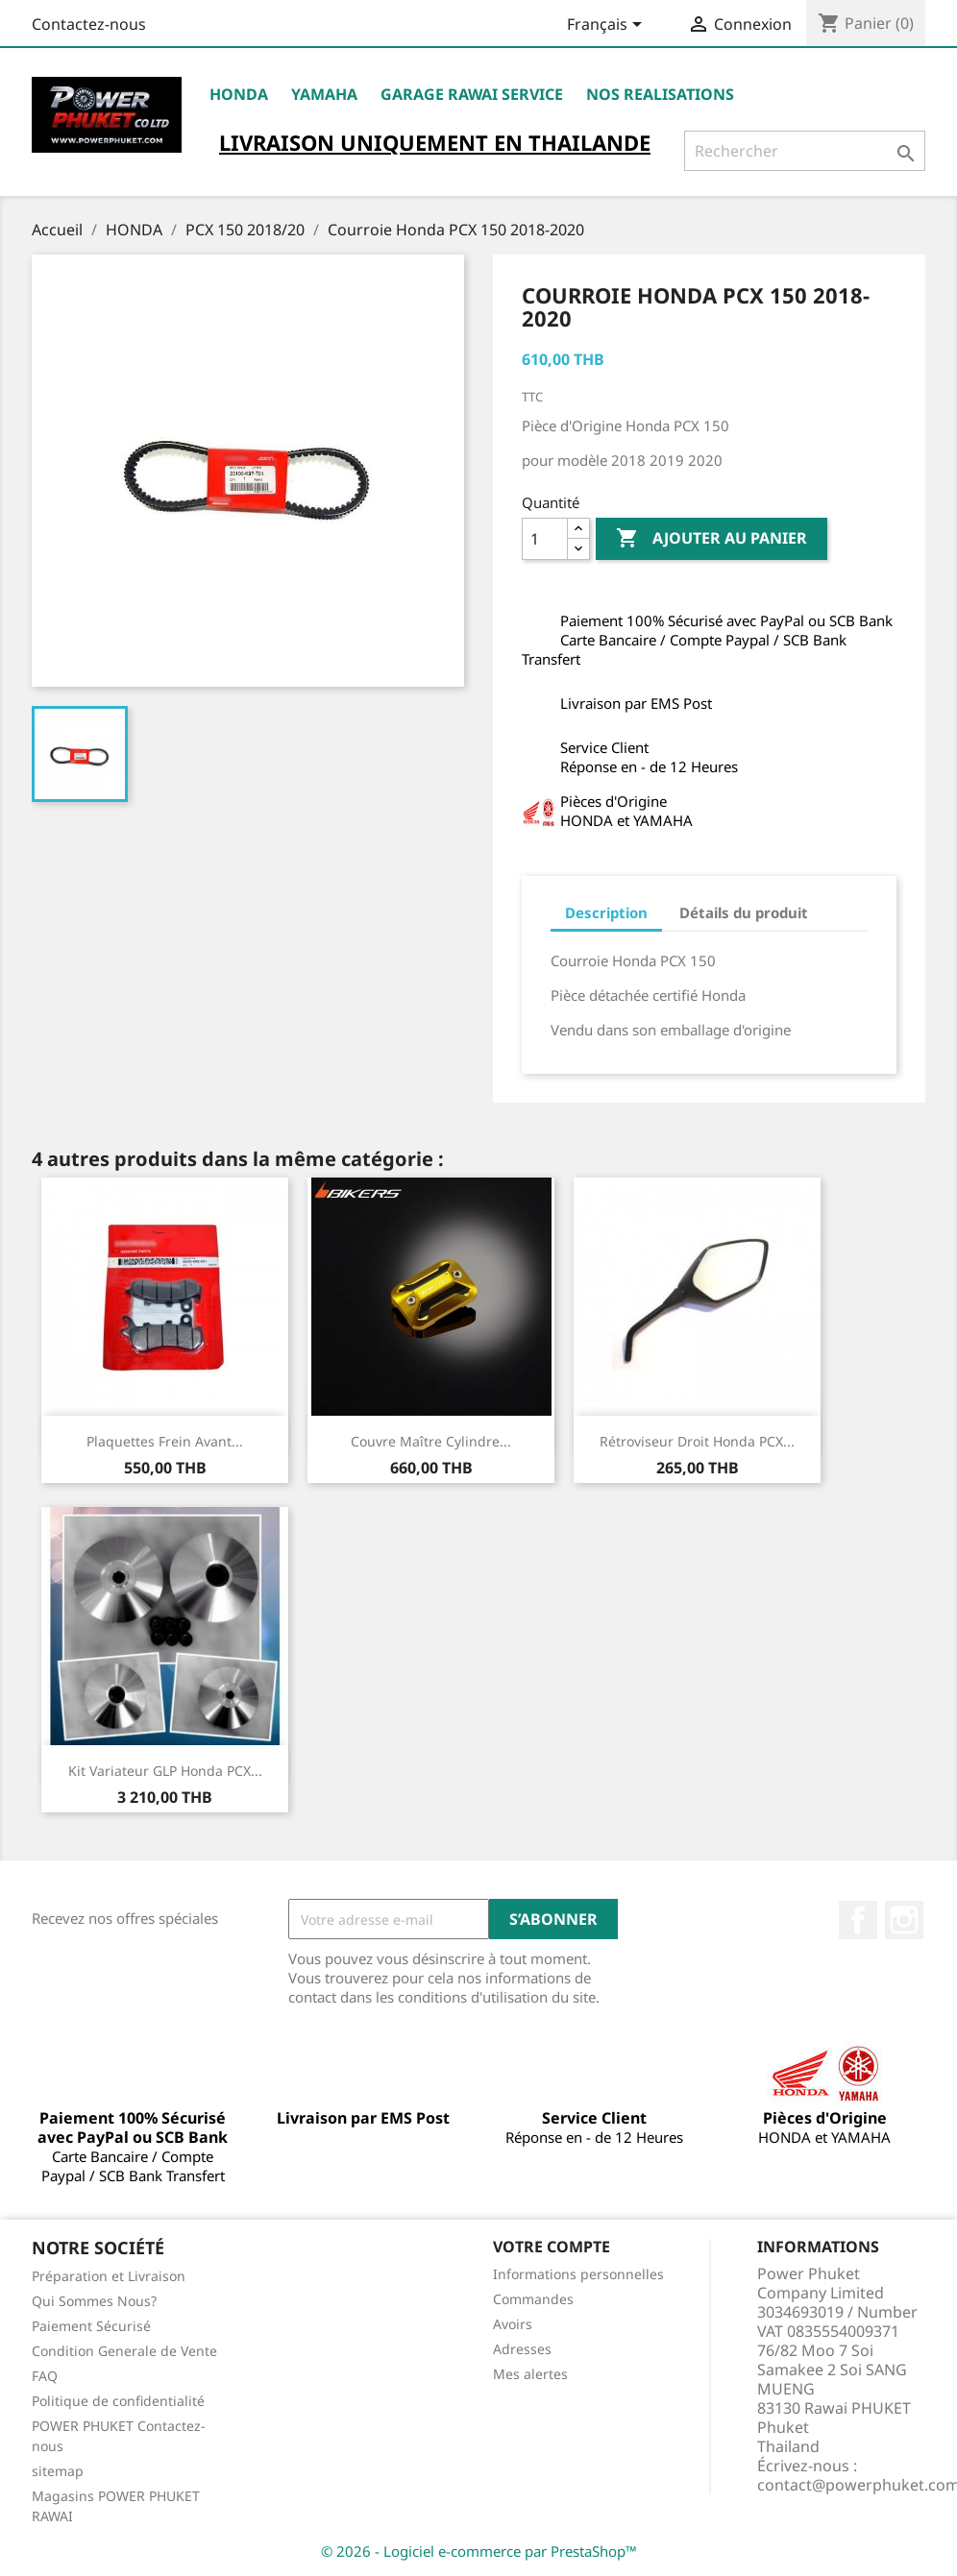  What do you see at coordinates (118, 2401) in the screenshot?
I see `Politique de confidentialité` at bounding box center [118, 2401].